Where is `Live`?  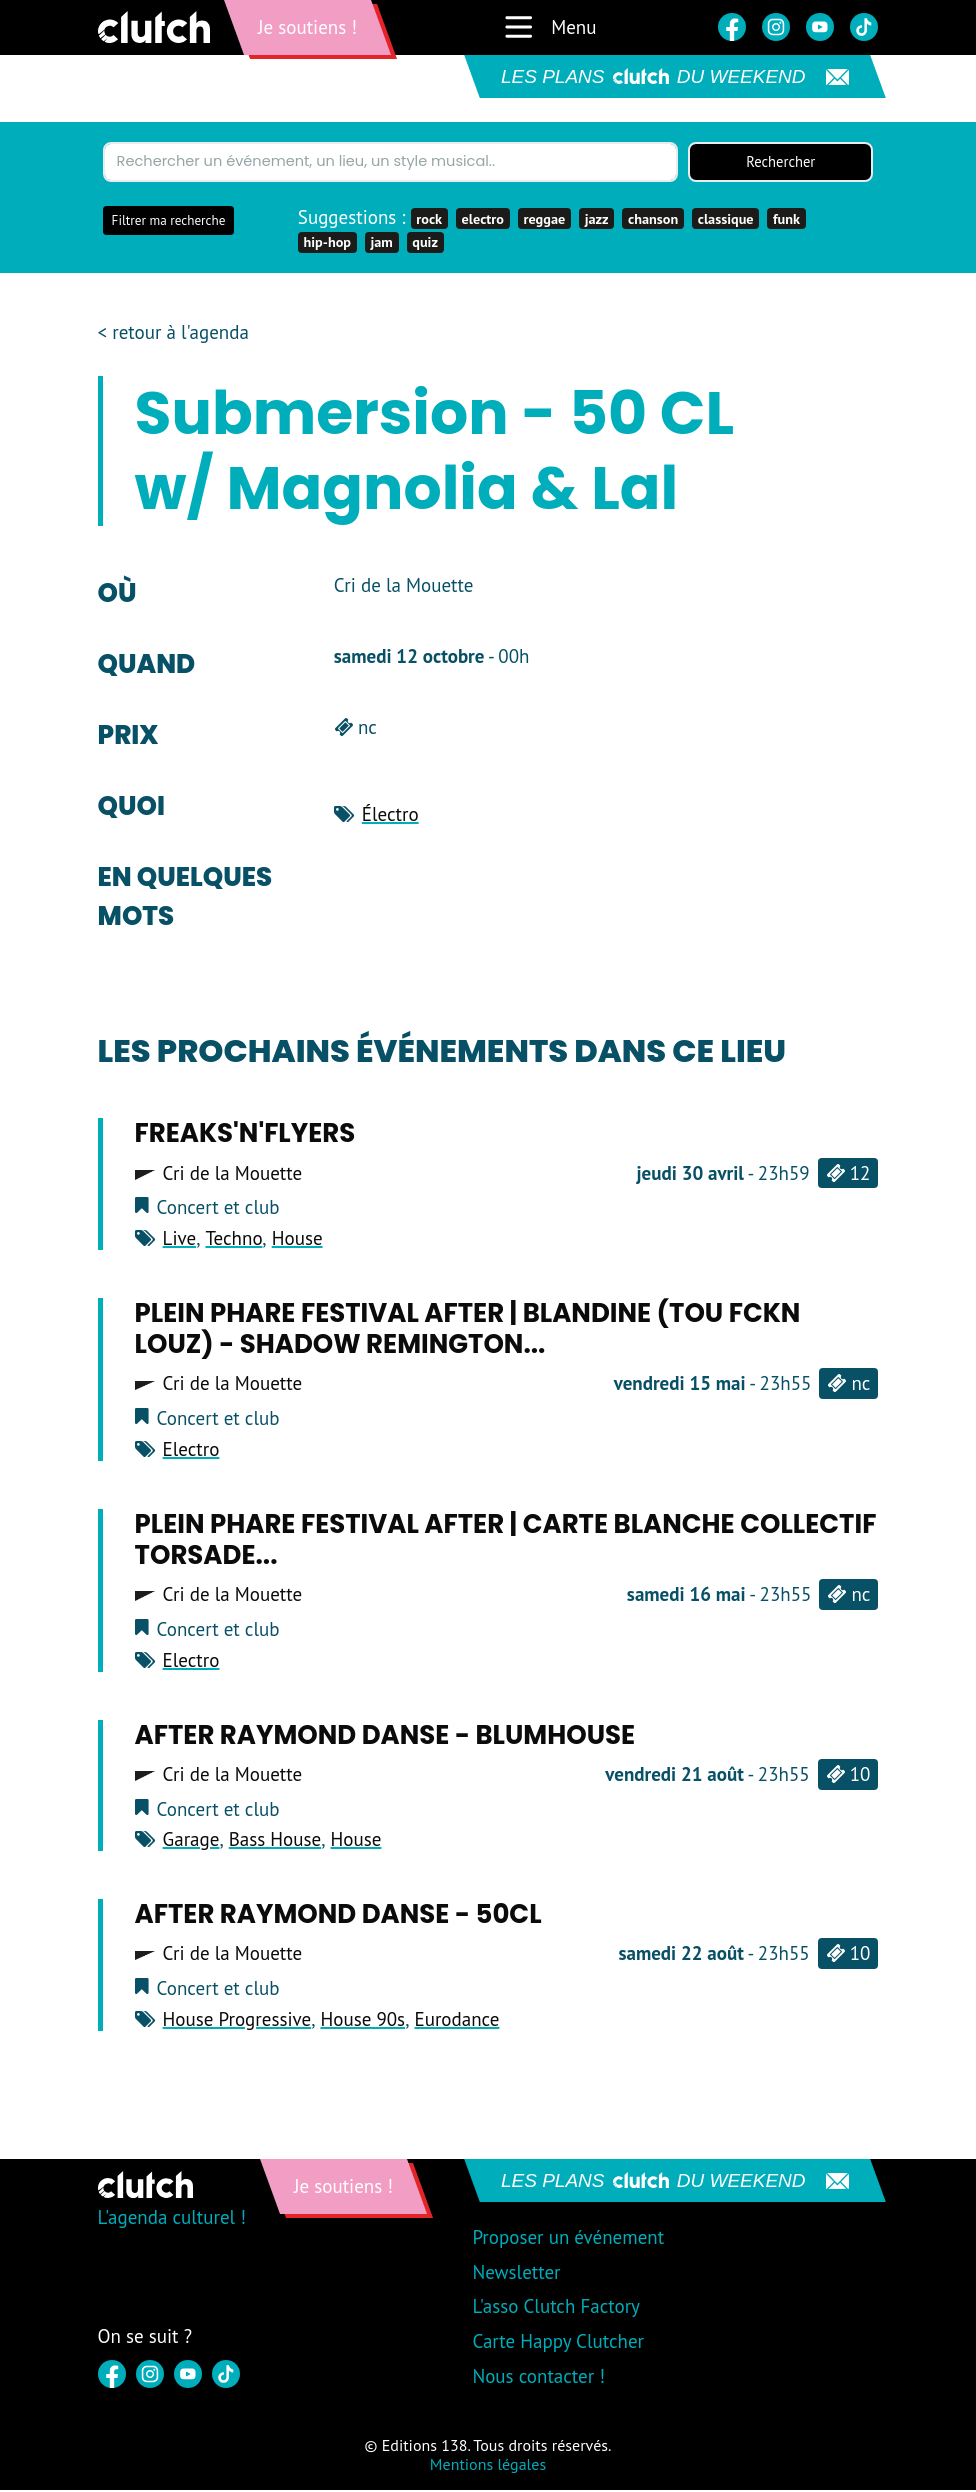
Live is located at coordinates (180, 1240).